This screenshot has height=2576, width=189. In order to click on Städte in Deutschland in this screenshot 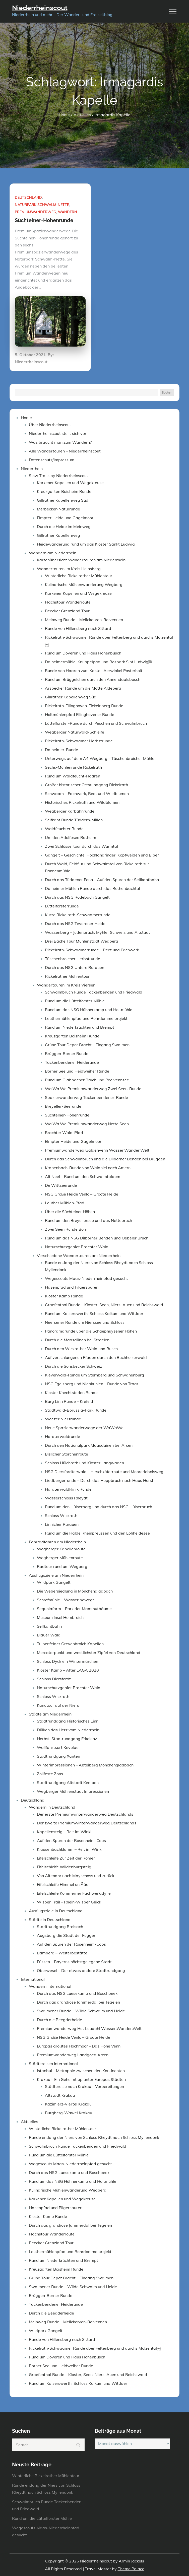, I will do `click(50, 1919)`.